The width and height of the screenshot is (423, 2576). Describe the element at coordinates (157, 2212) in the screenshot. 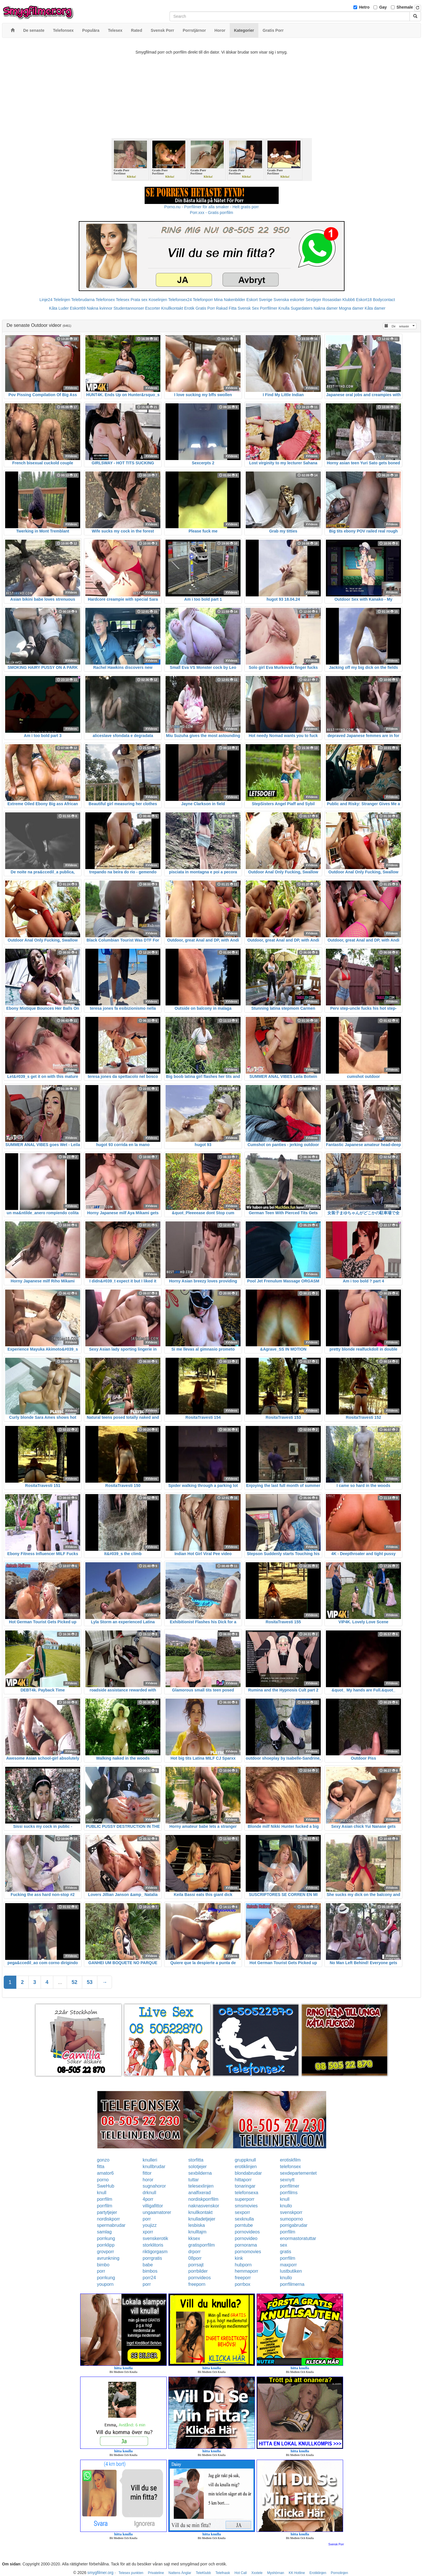

I see `ungaamatorer` at that location.